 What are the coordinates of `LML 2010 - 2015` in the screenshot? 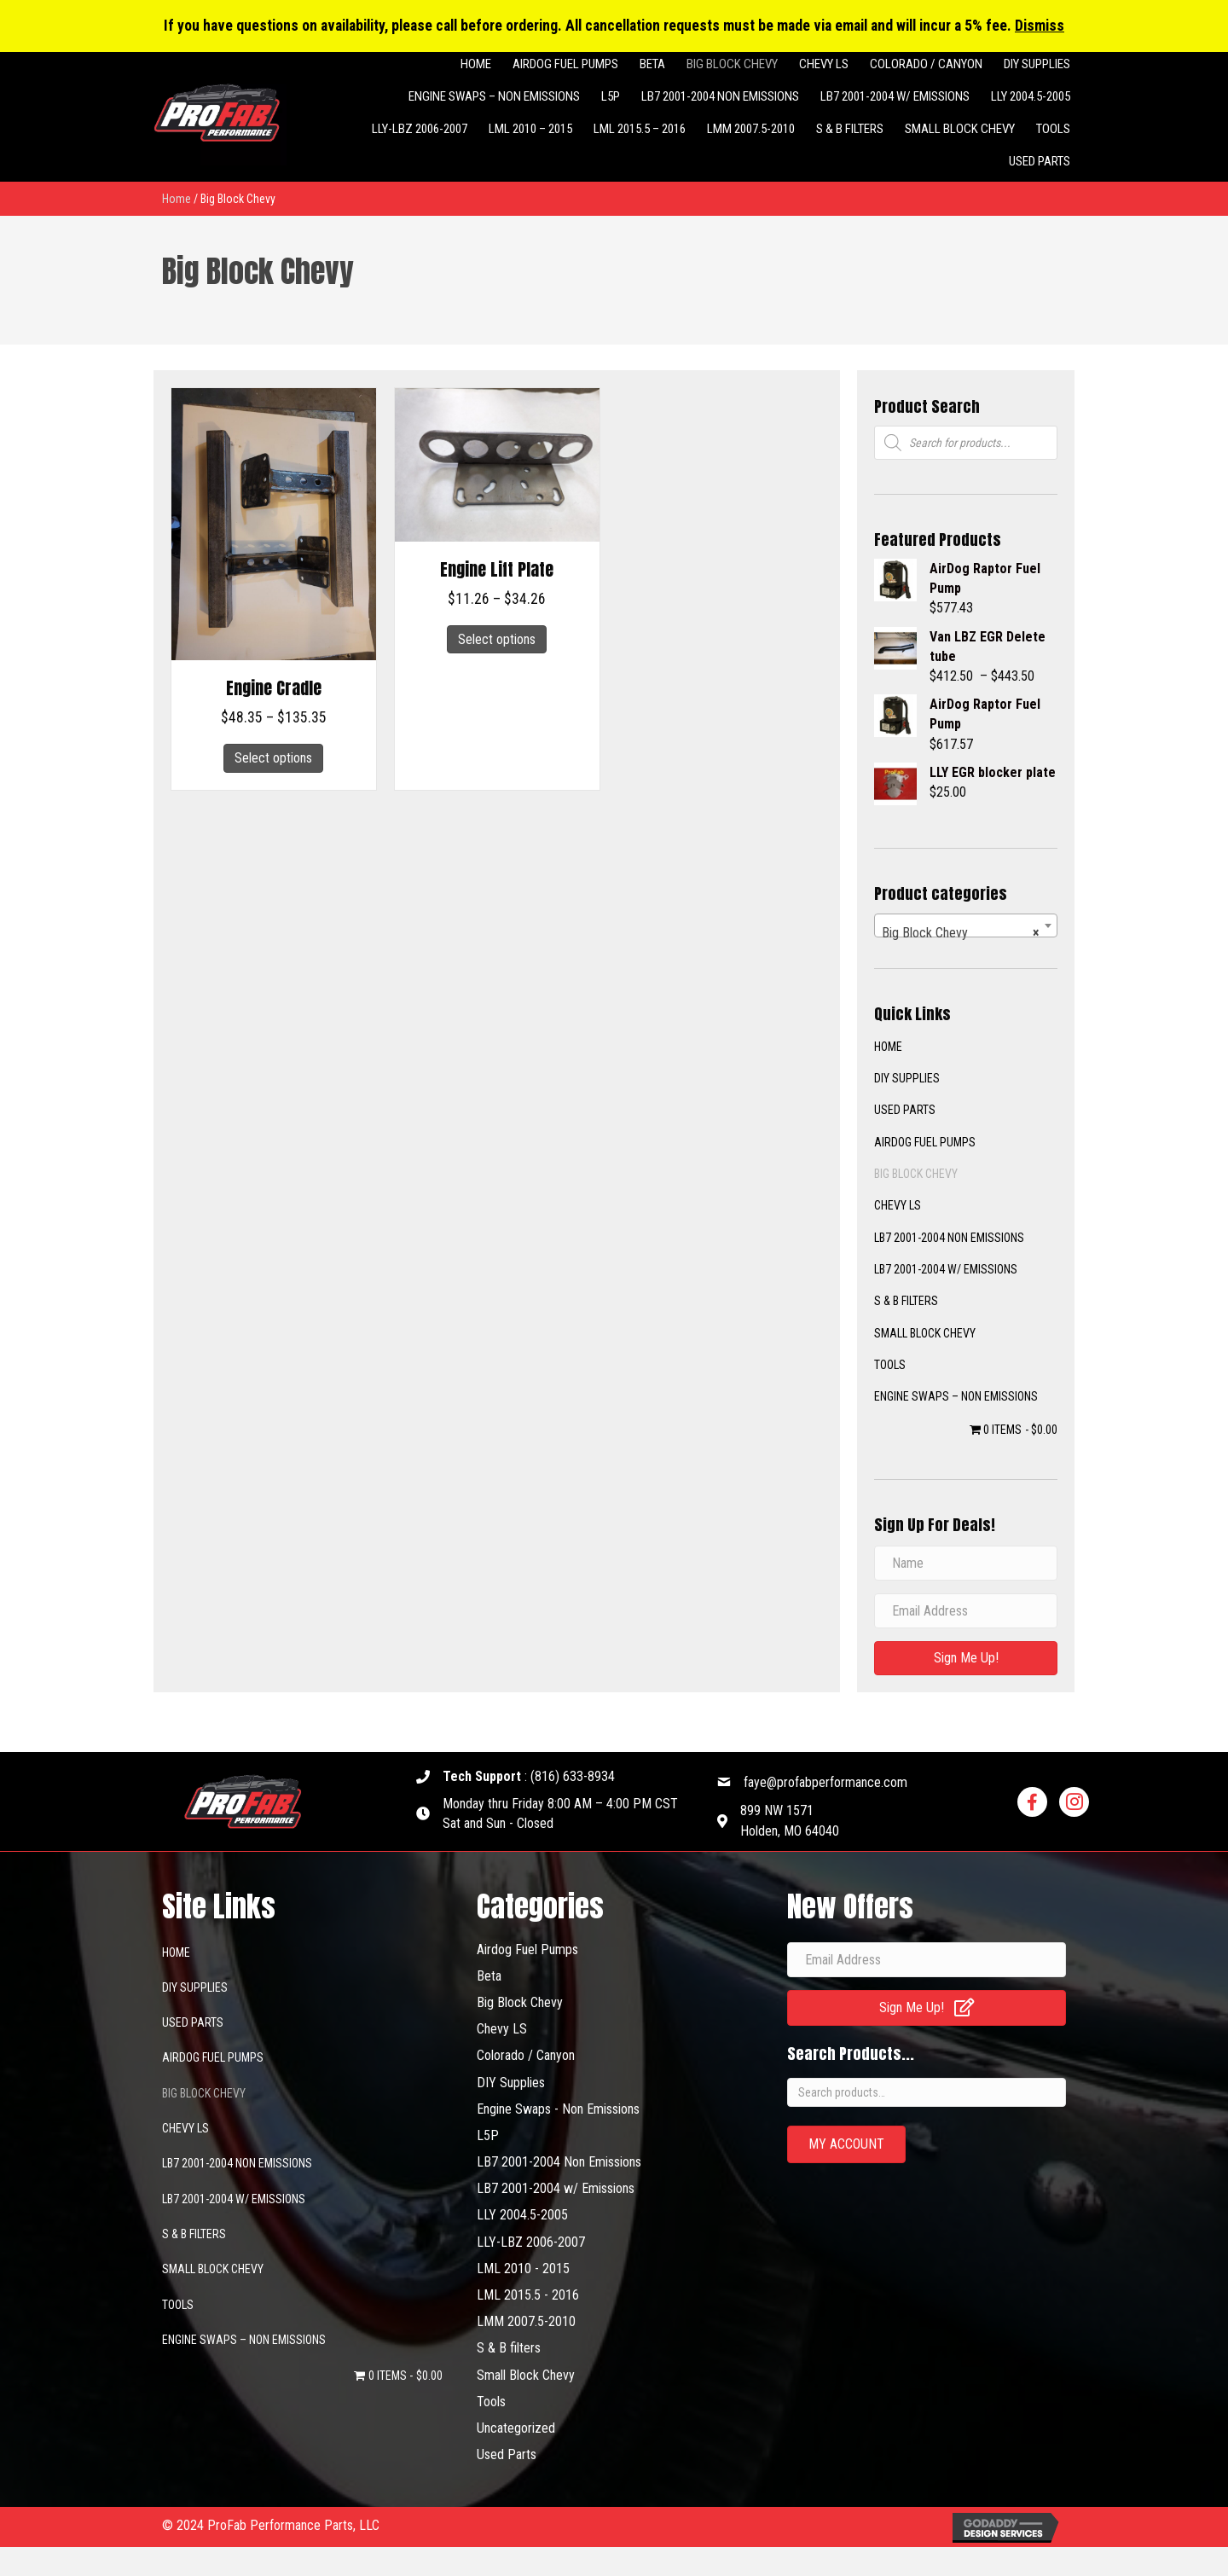 It's located at (523, 2268).